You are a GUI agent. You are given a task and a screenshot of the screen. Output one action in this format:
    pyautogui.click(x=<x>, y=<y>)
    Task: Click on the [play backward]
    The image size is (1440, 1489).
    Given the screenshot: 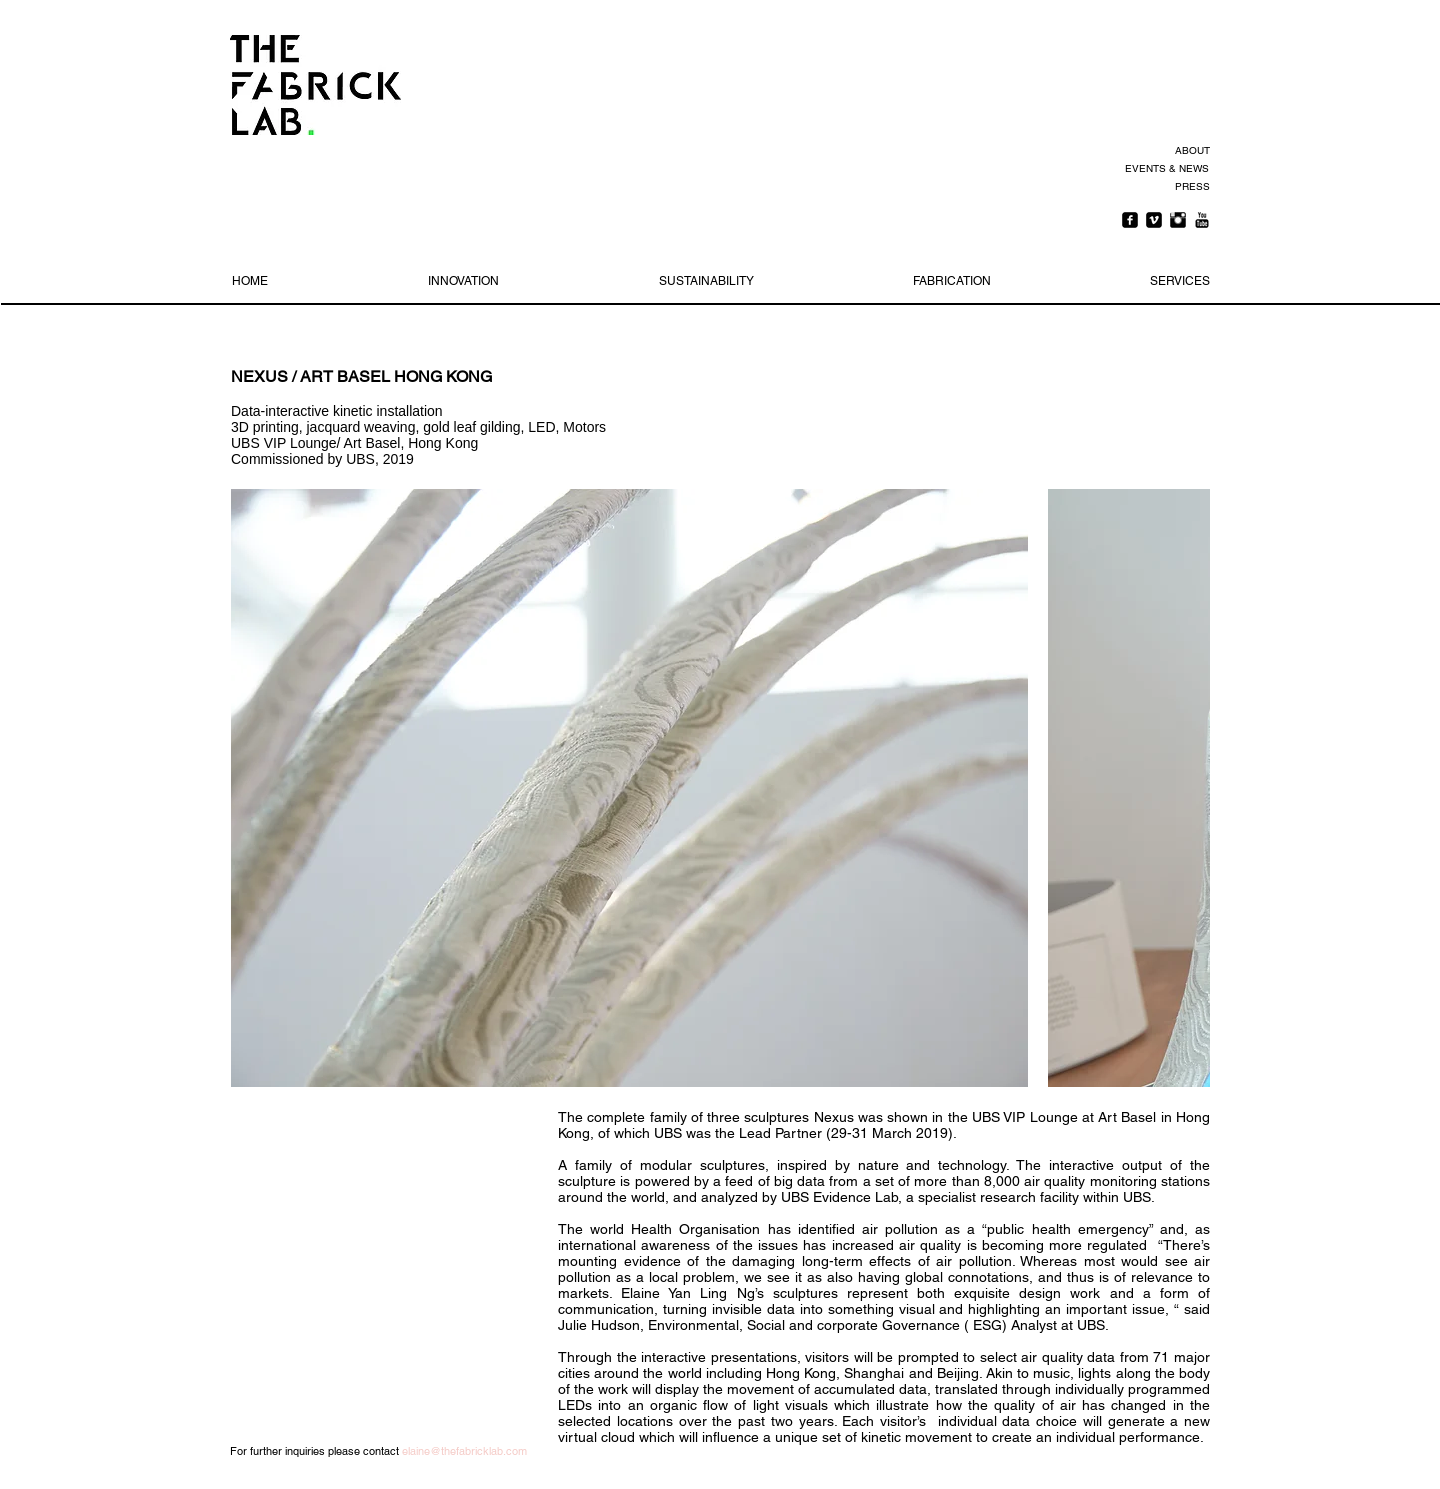 What is the action you would take?
    pyautogui.click(x=256, y=788)
    